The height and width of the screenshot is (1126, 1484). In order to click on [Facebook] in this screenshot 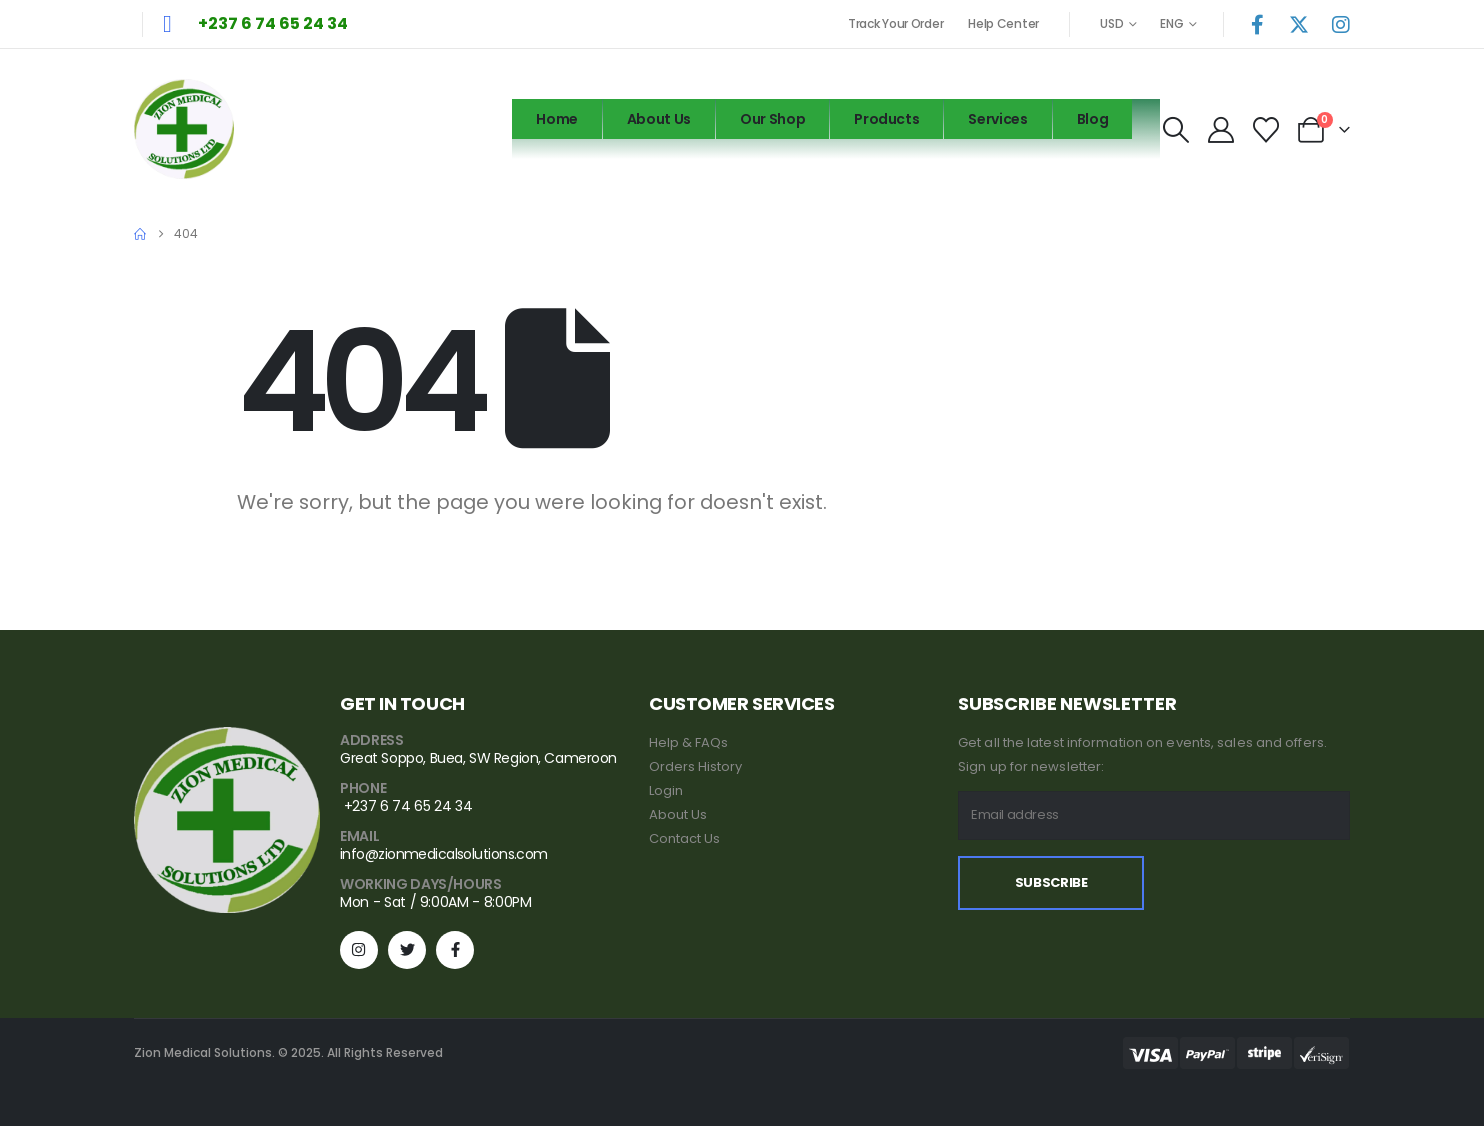, I will do `click(1257, 24)`.